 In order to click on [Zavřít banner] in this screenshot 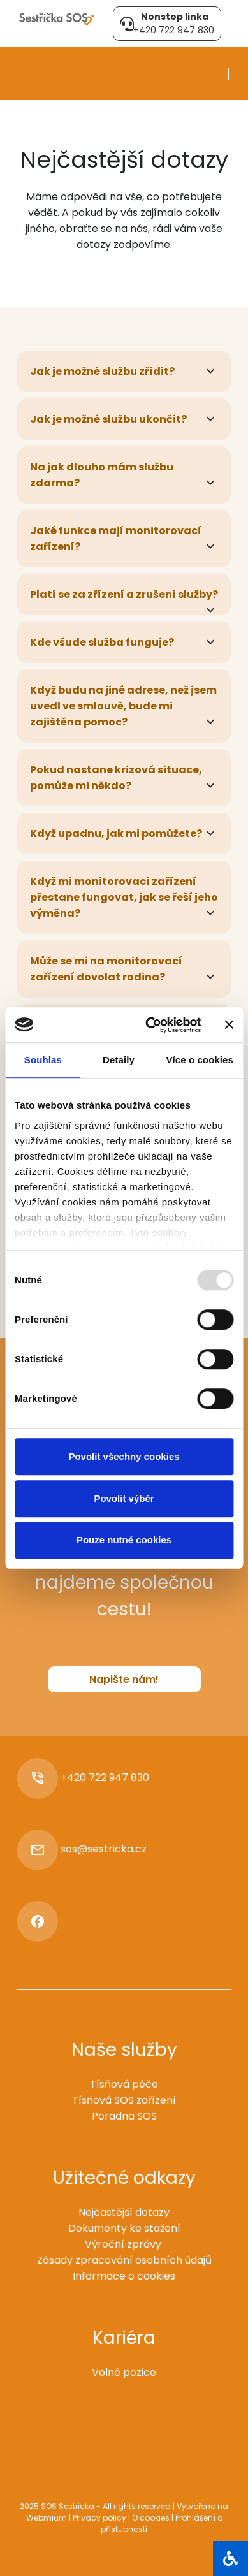, I will do `click(228, 1025)`.